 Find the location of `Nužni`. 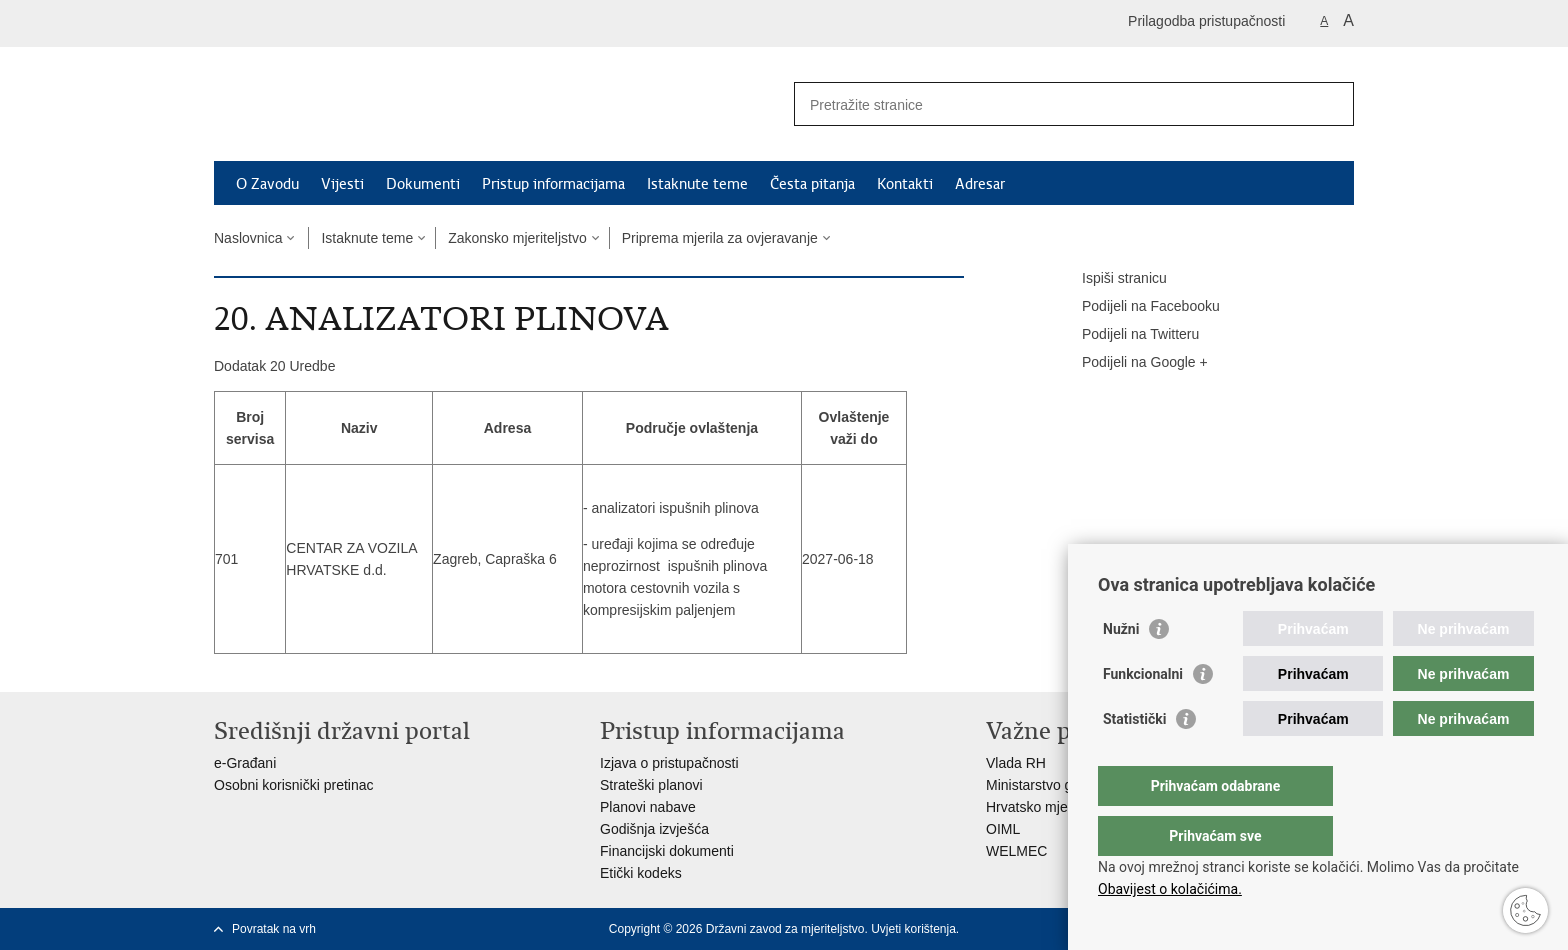

Nužni is located at coordinates (1121, 669).